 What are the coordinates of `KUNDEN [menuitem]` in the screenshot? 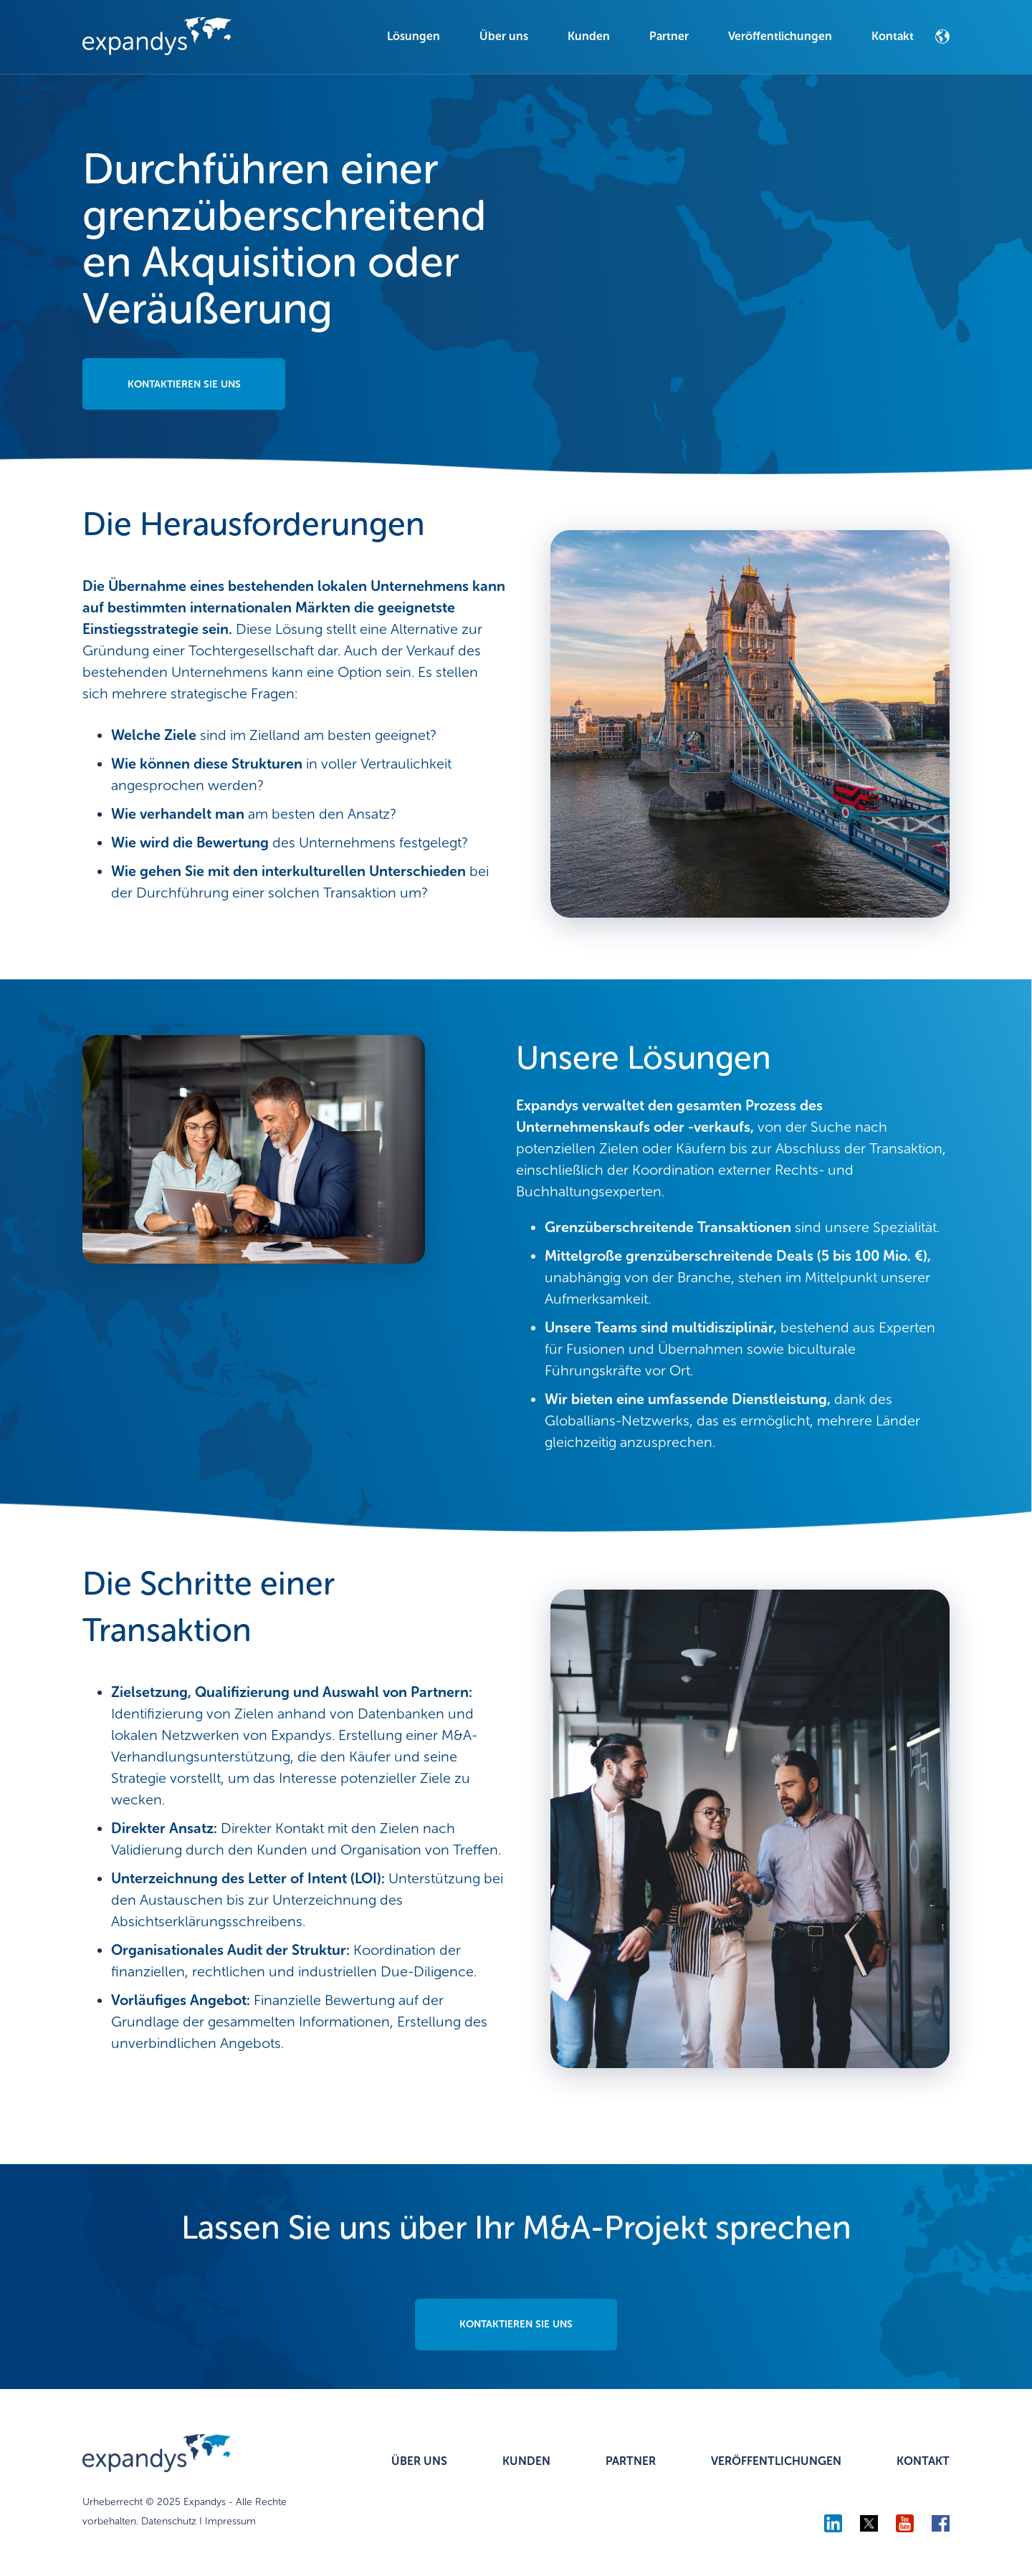 It's located at (526, 2462).